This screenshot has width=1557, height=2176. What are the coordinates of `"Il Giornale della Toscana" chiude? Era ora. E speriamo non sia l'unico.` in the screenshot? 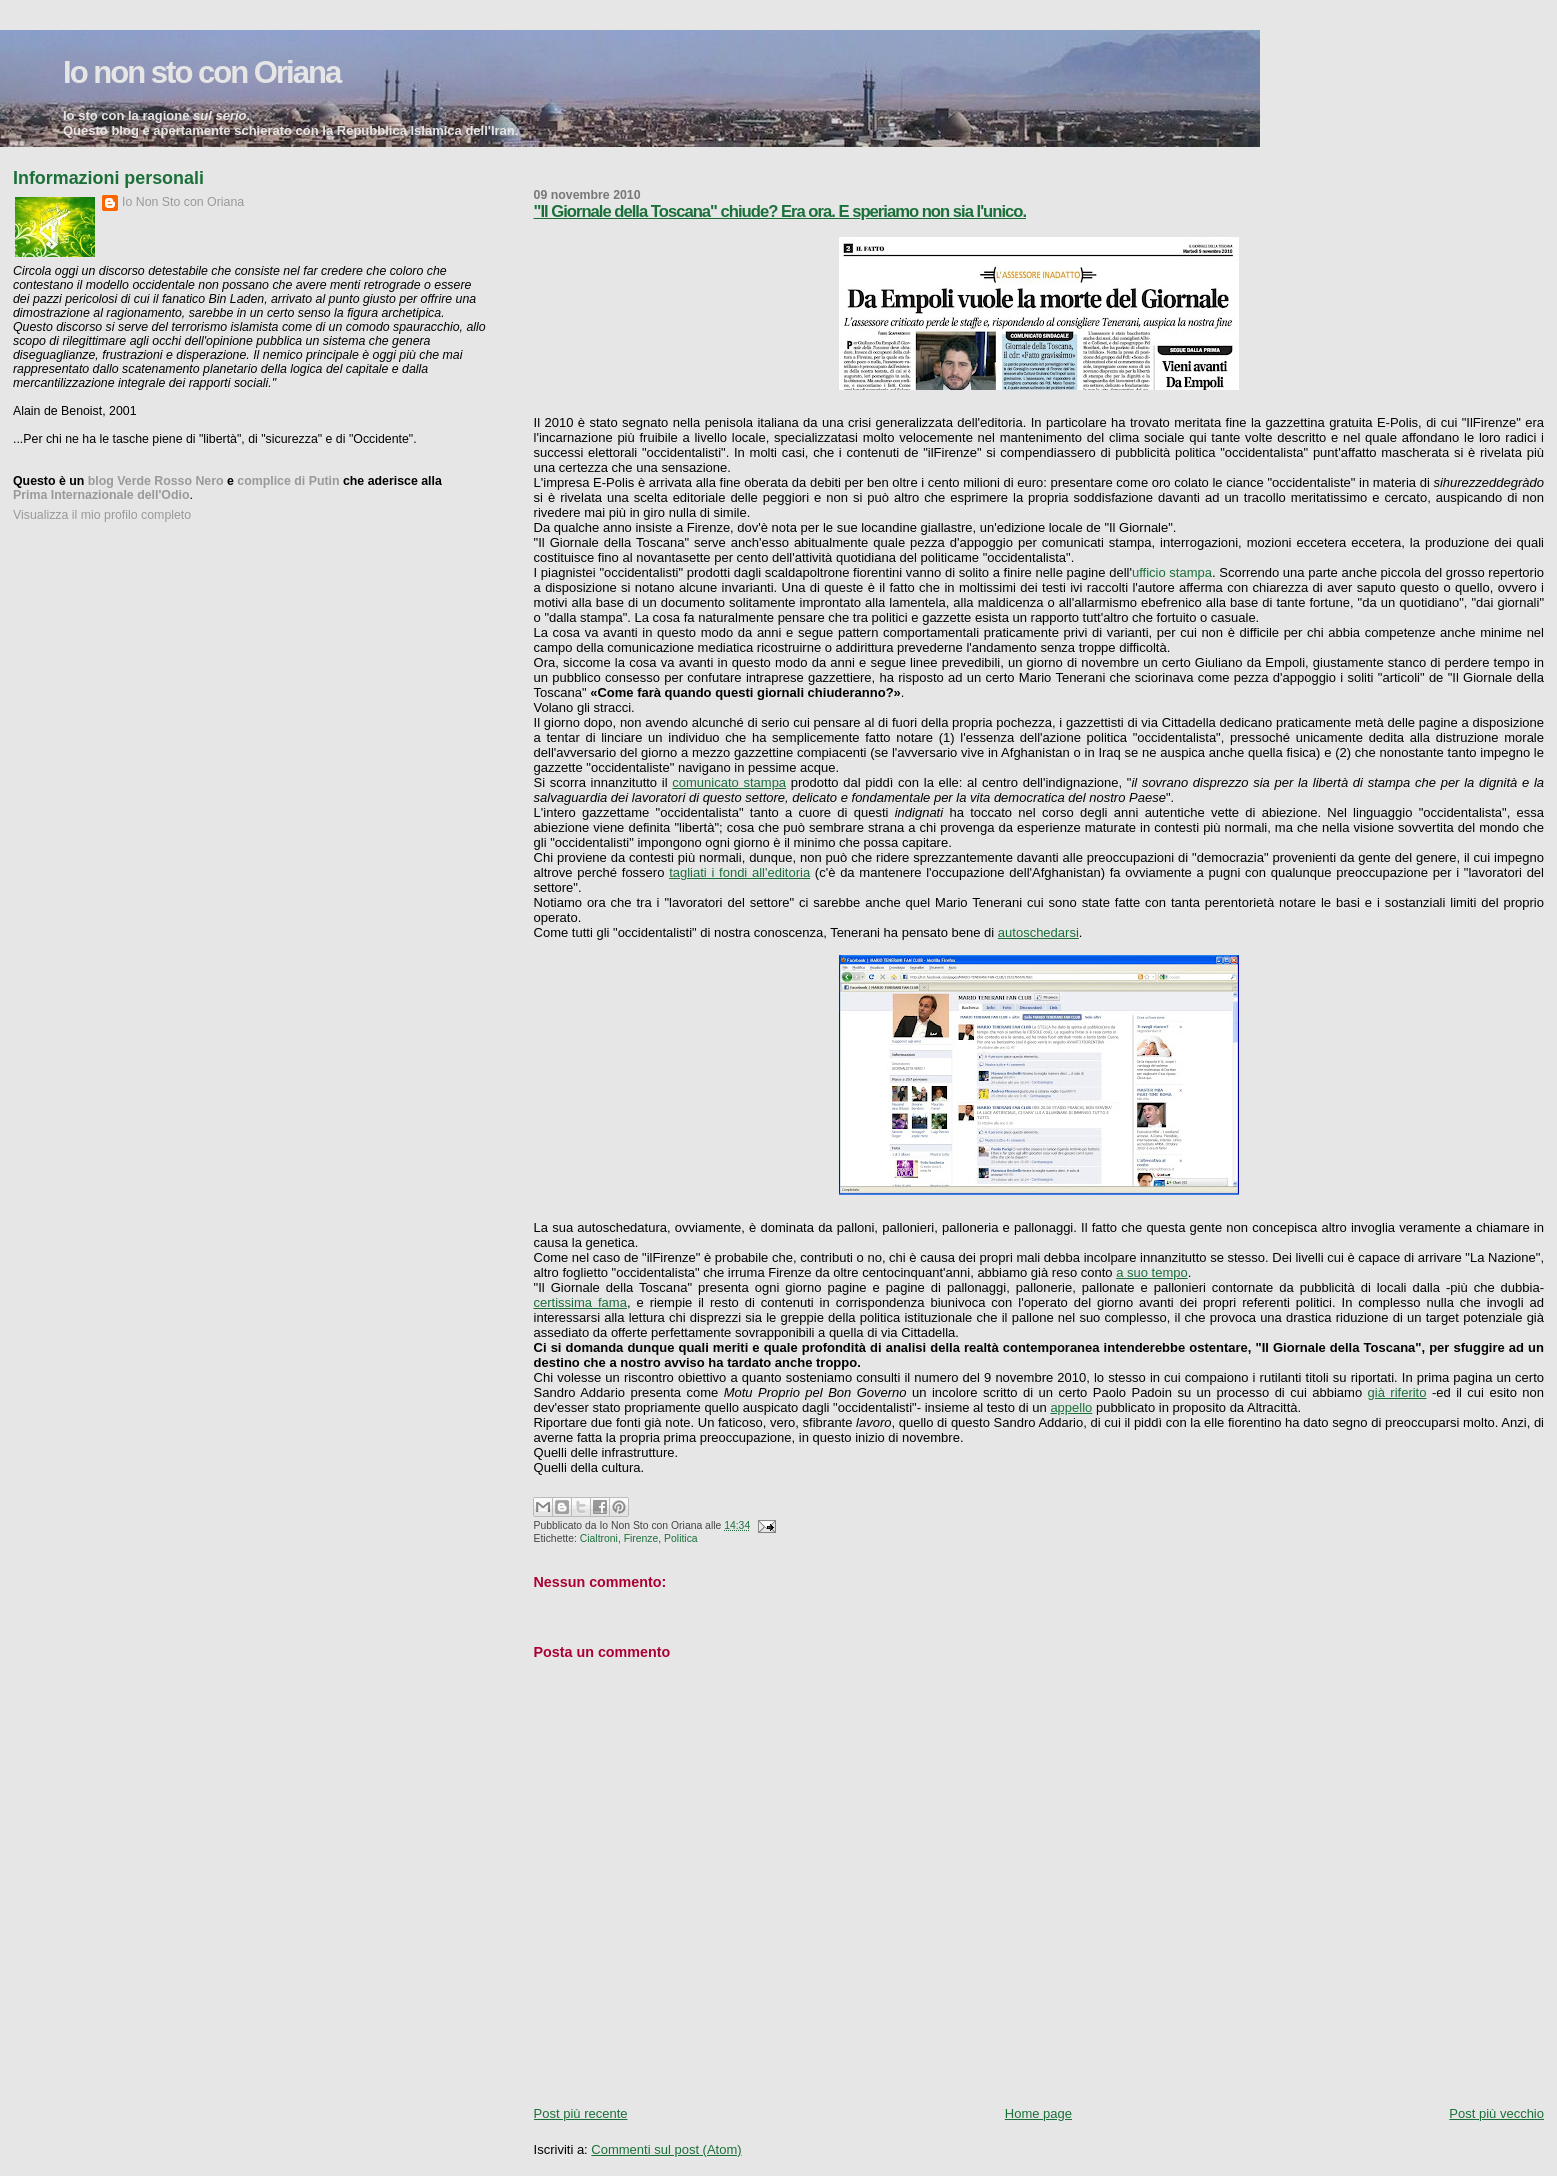 It's located at (780, 211).